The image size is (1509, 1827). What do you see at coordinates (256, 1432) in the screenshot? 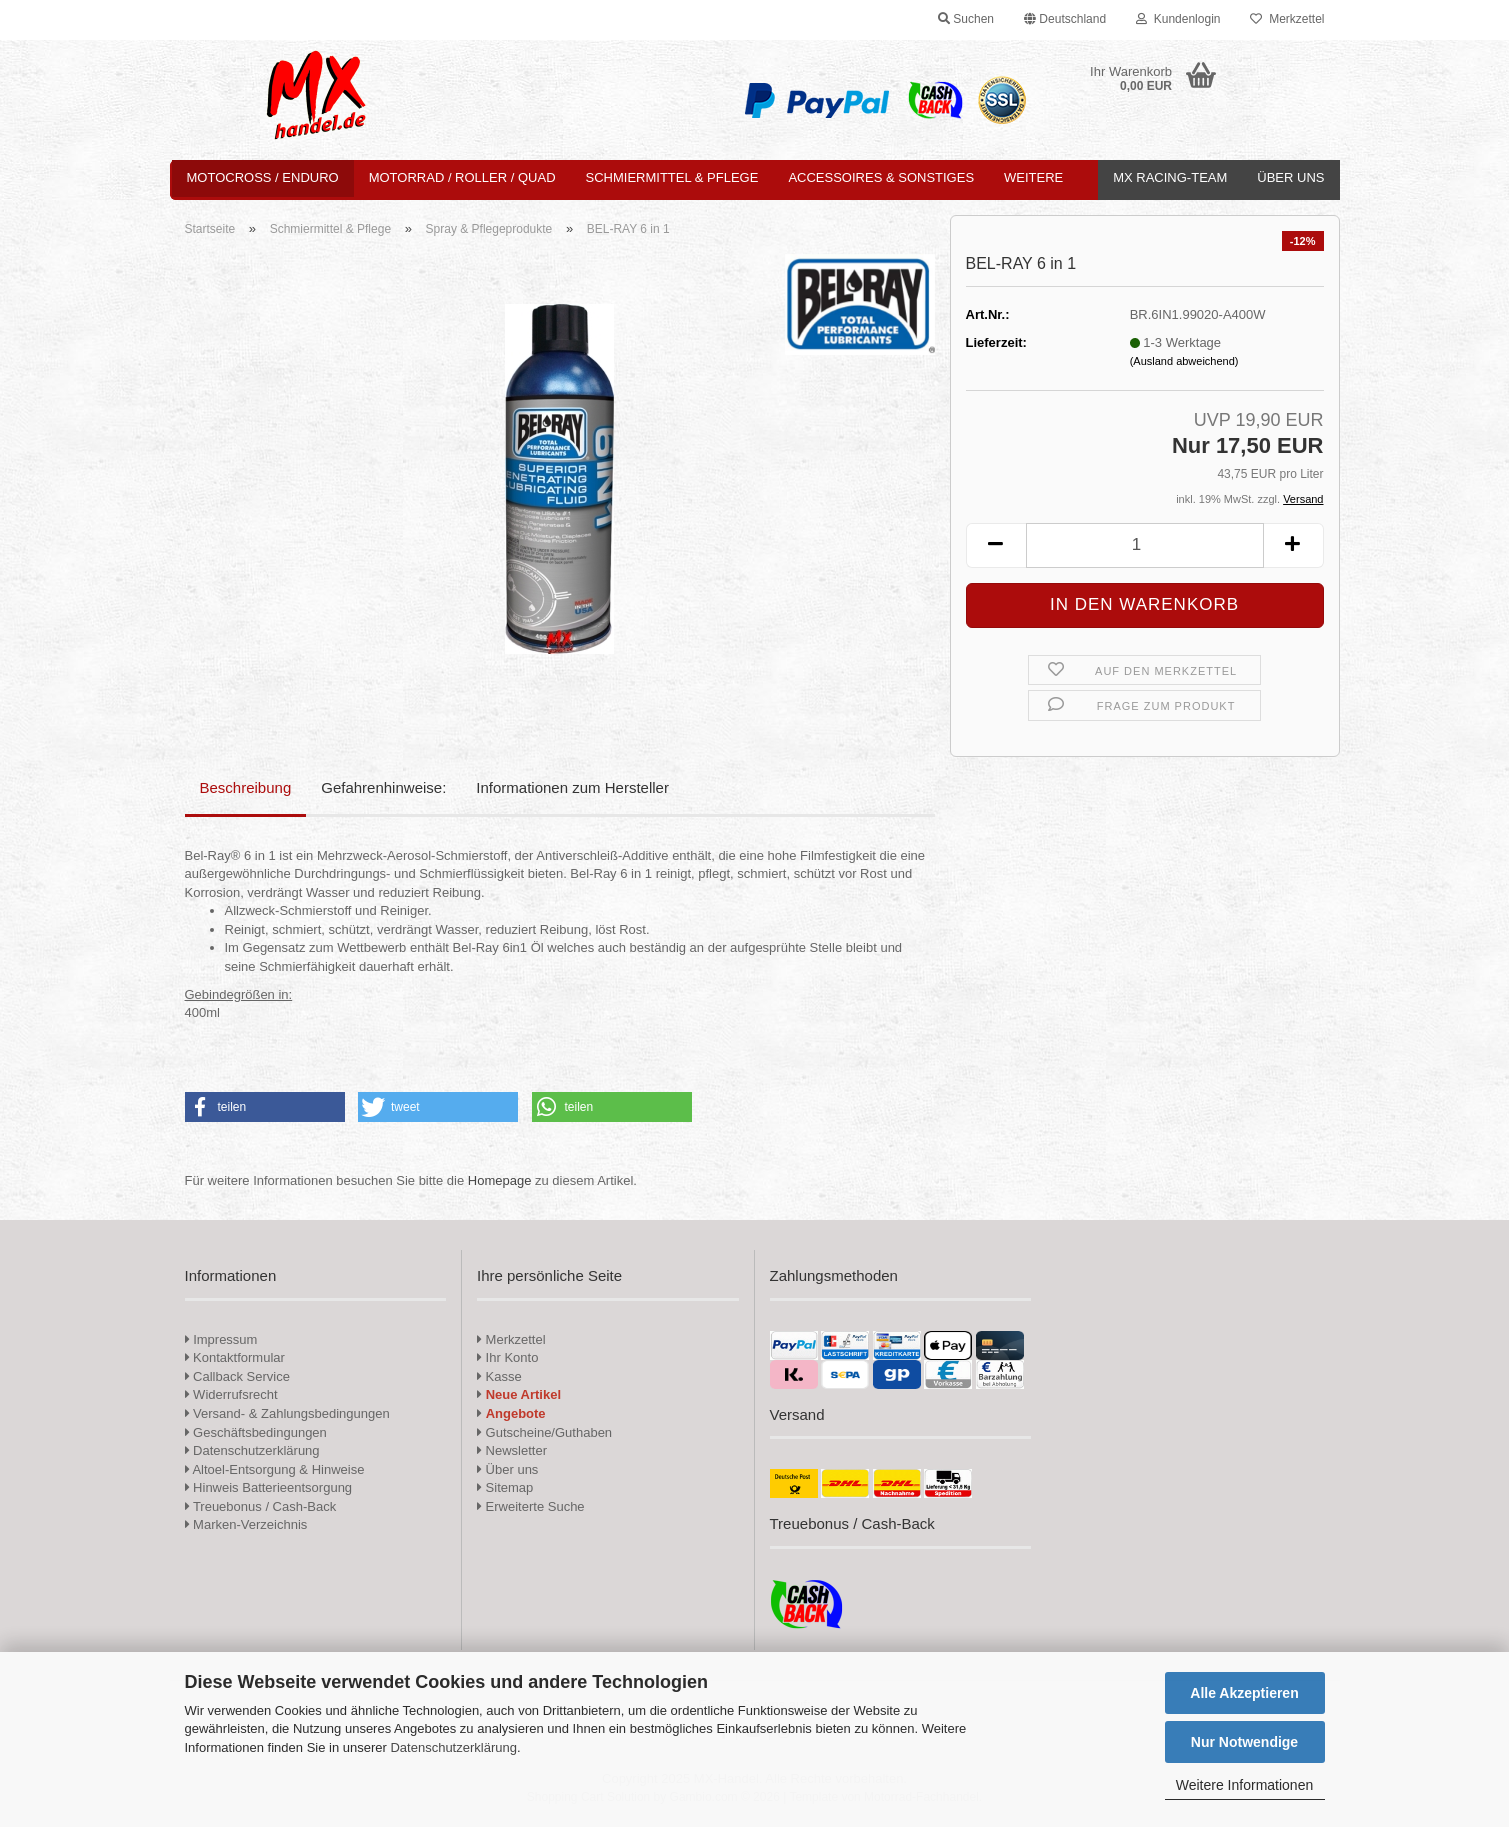
I see `Geschäftsbedingungen` at bounding box center [256, 1432].